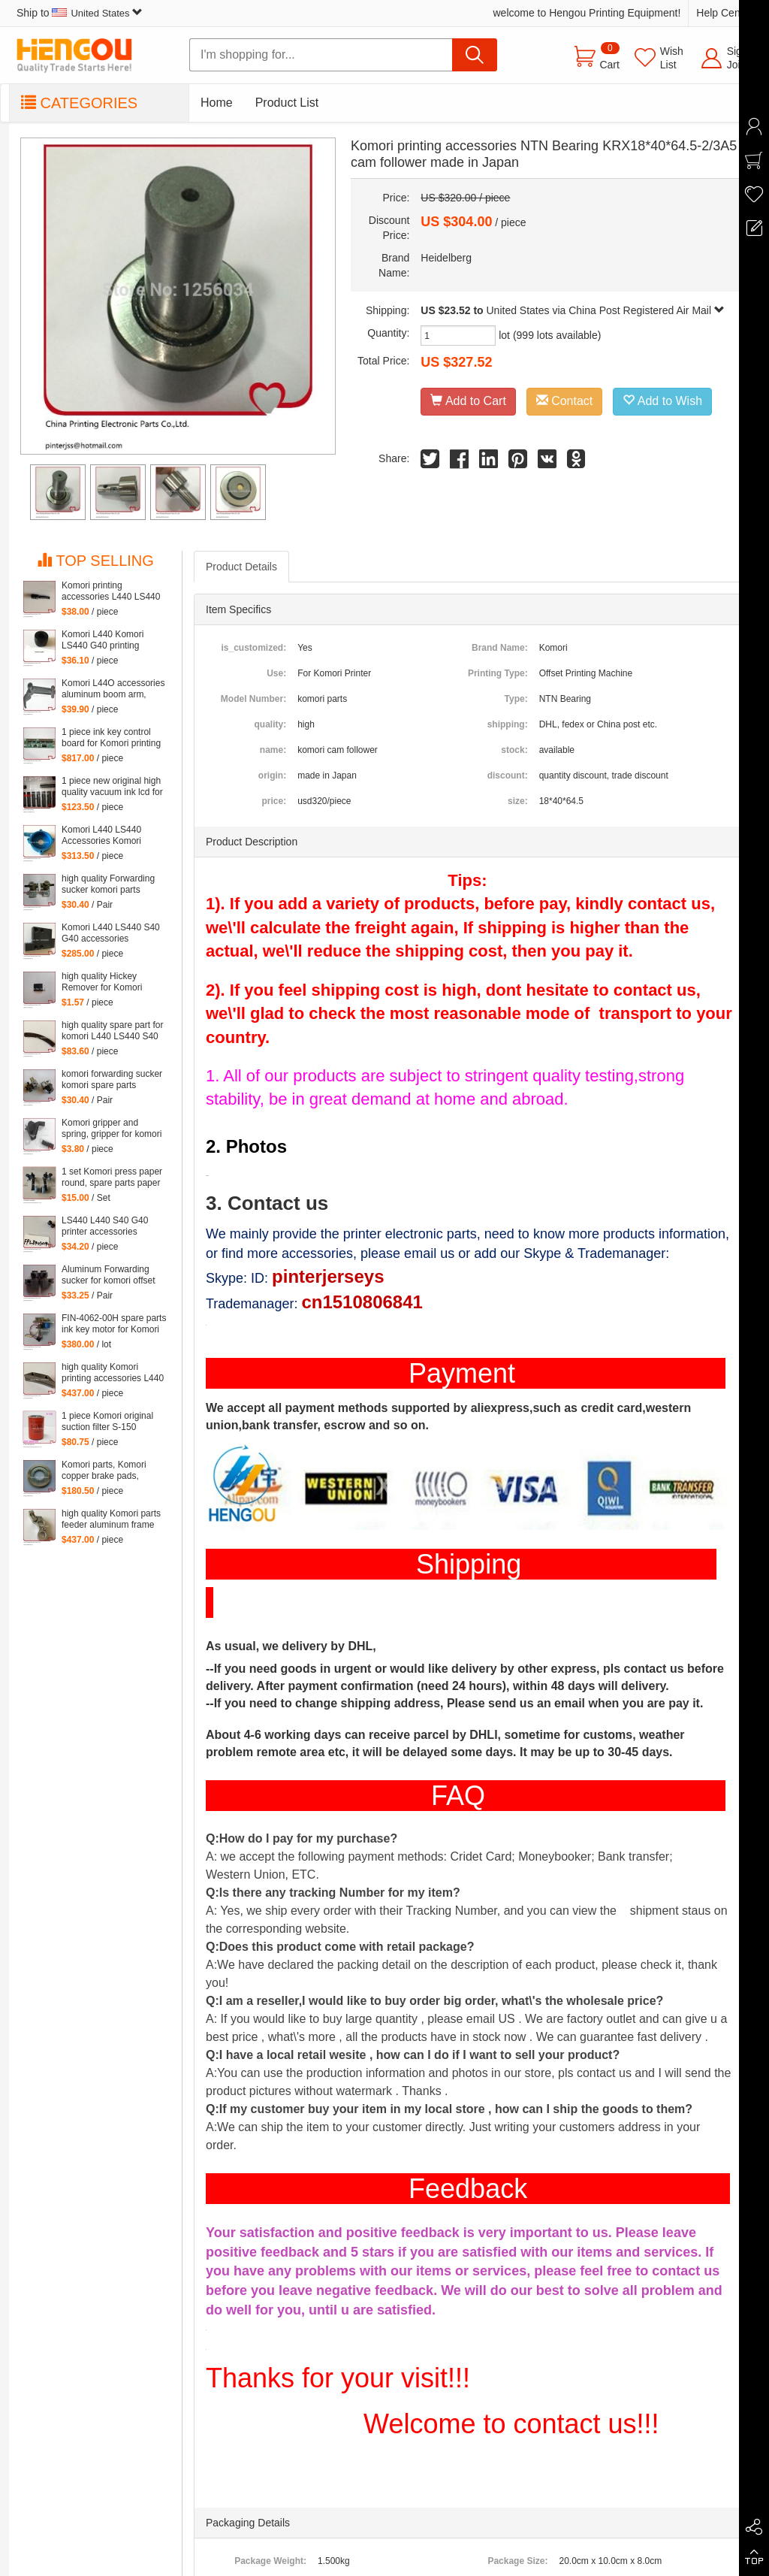  What do you see at coordinates (517, 2561) in the screenshot?
I see `Package Size:` at bounding box center [517, 2561].